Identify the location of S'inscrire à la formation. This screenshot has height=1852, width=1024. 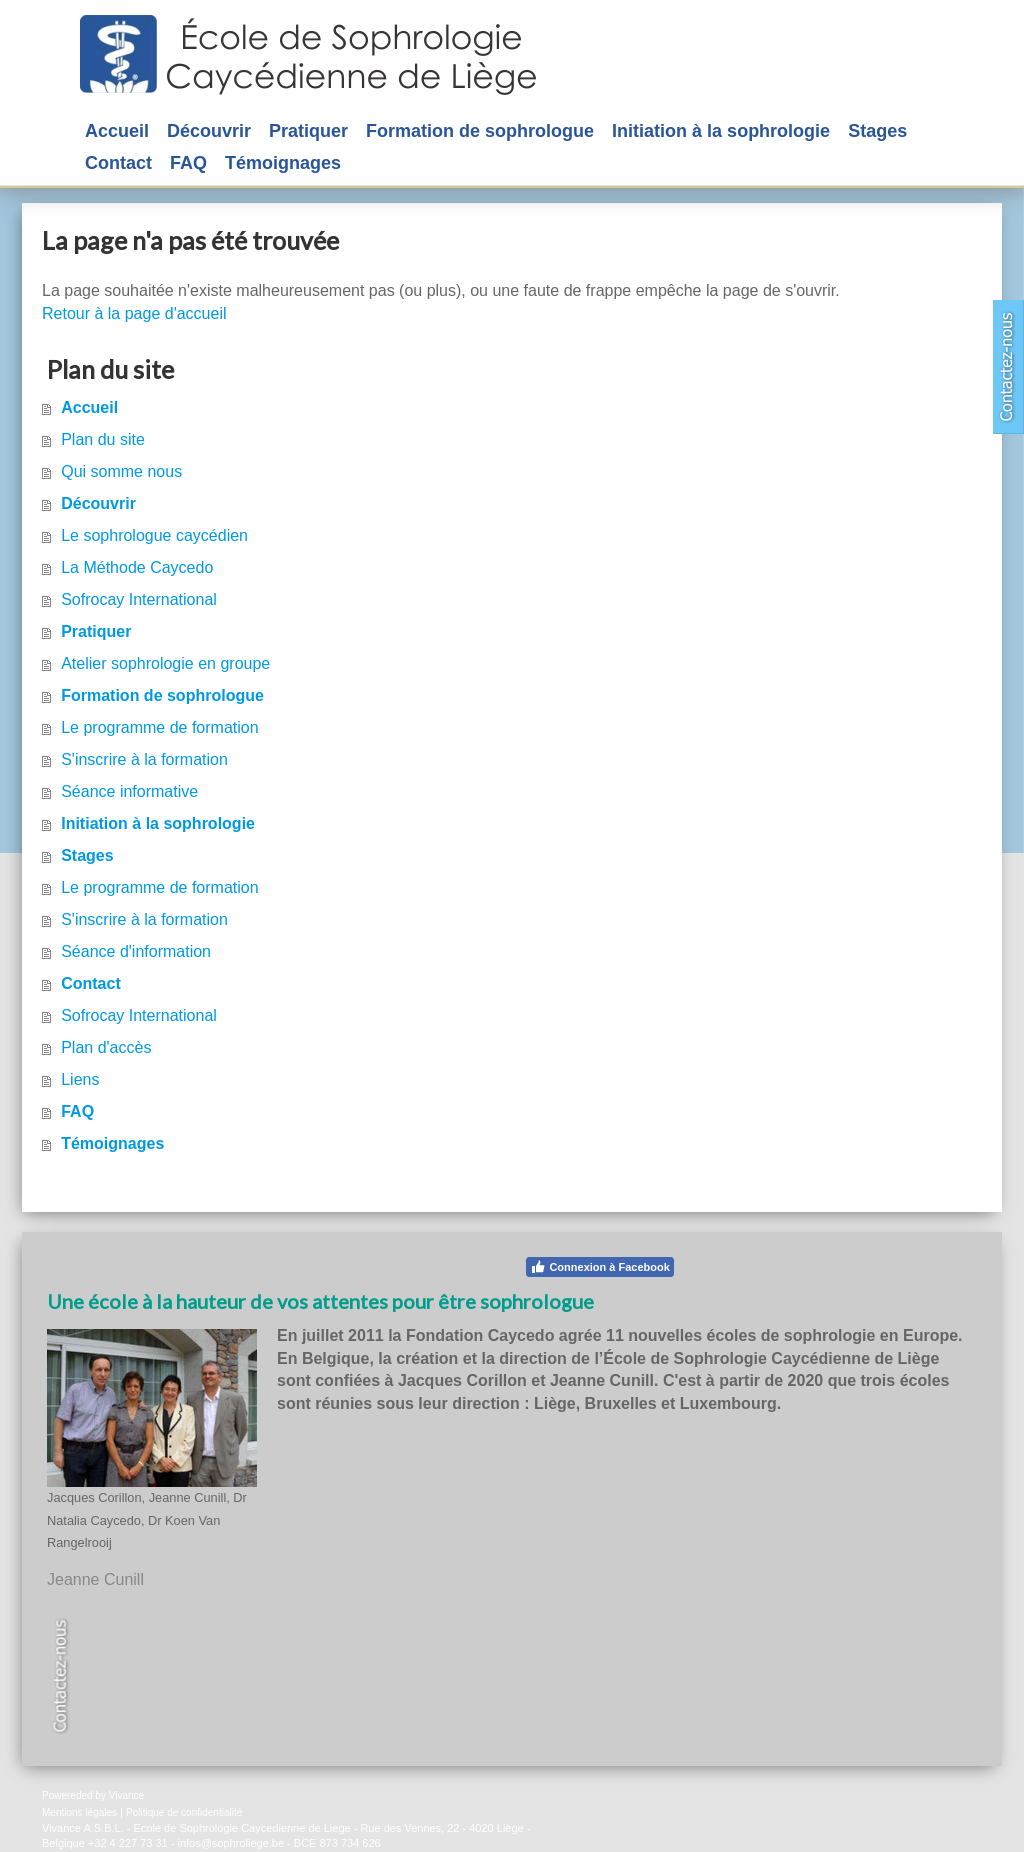
(144, 759).